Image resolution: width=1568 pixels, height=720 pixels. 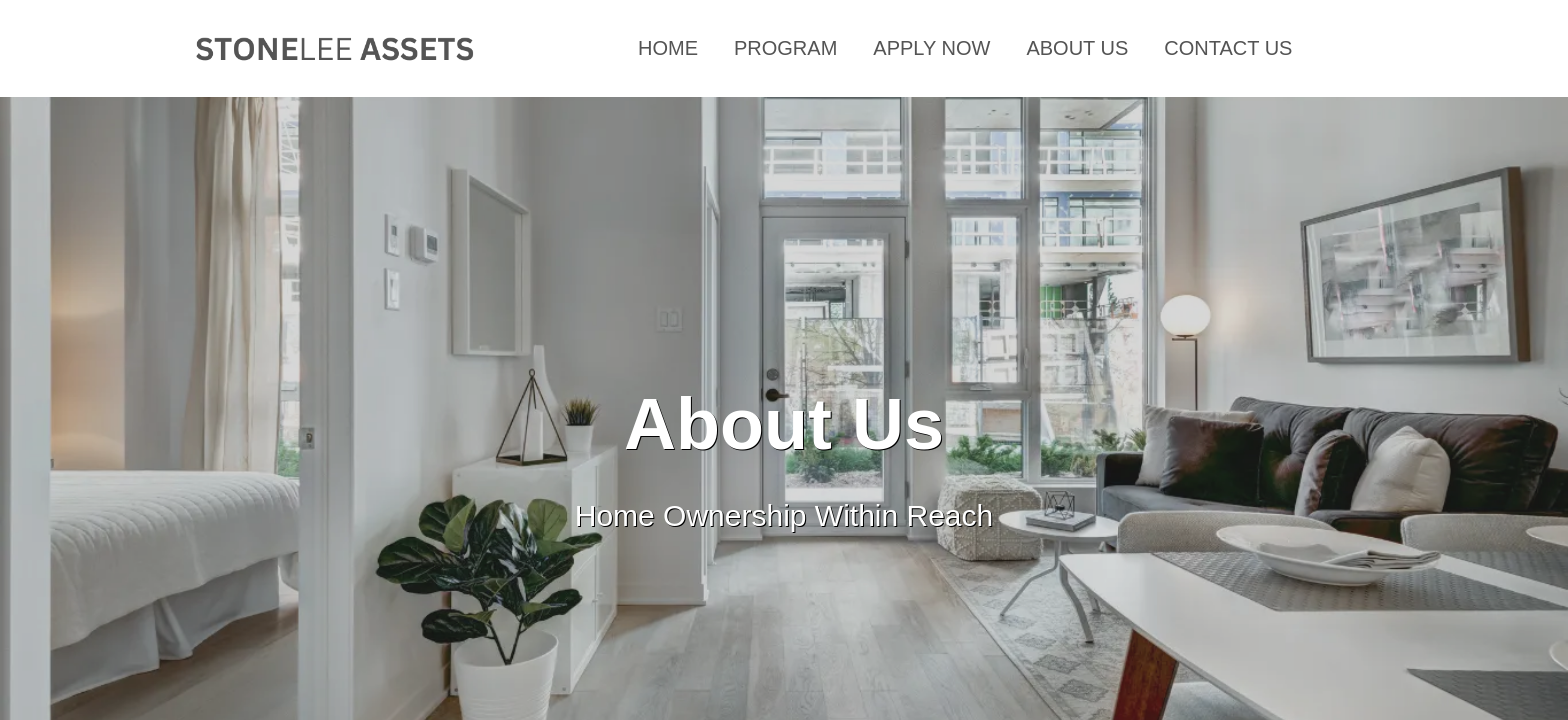 I want to click on CONTACT US, so click(x=1228, y=48).